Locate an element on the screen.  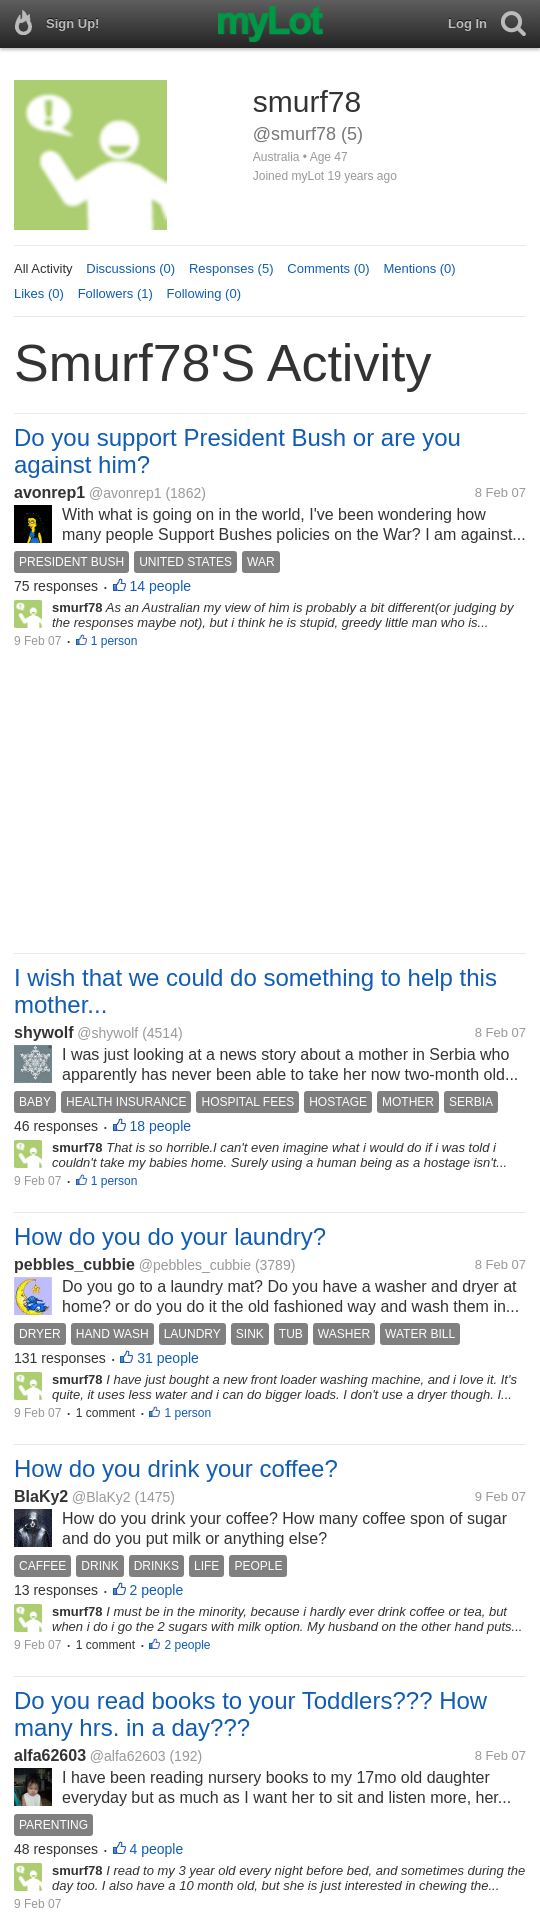
@shywolf is located at coordinates (107, 1033).